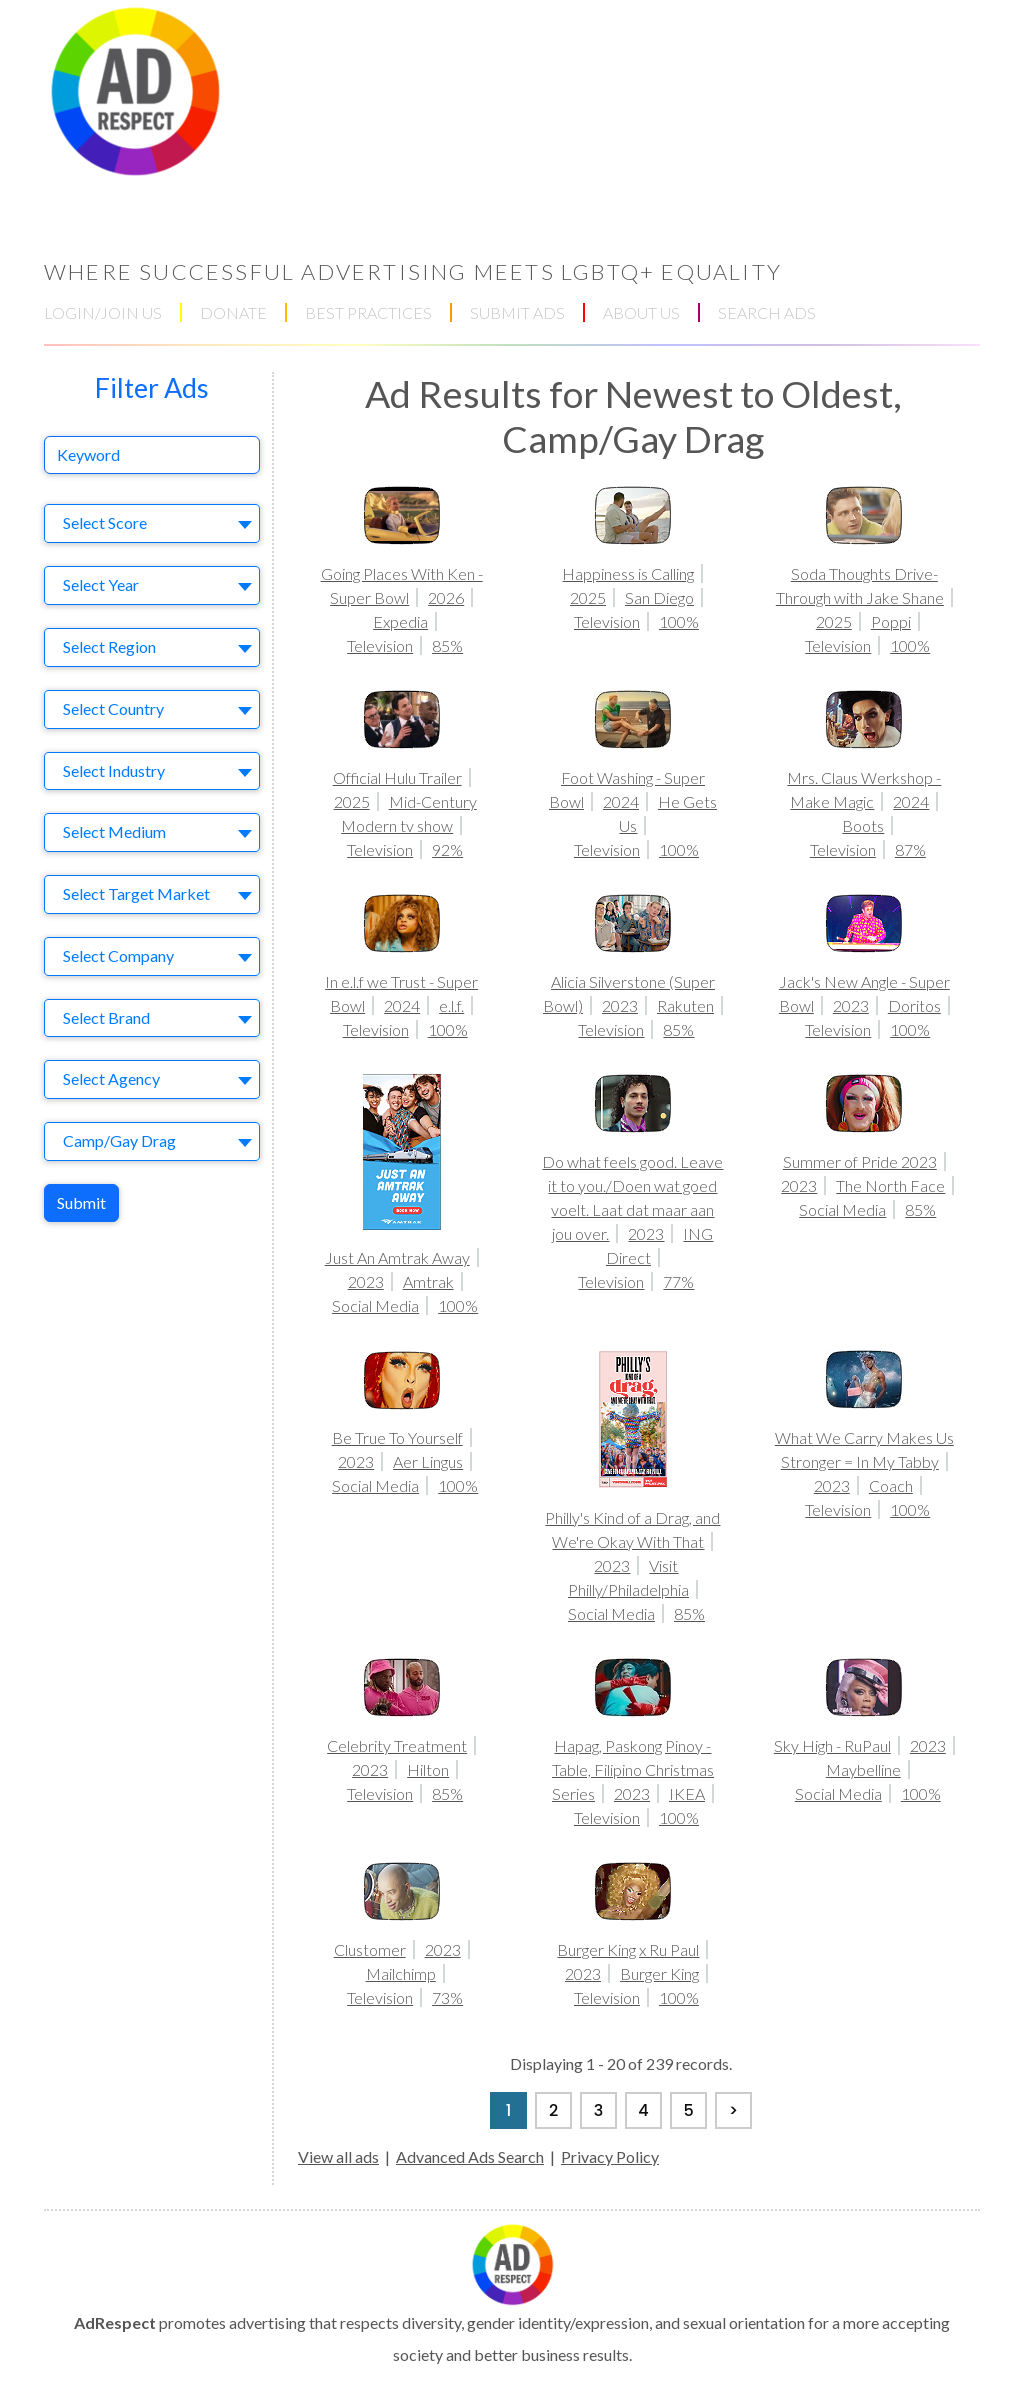  What do you see at coordinates (105, 522) in the screenshot?
I see `Select Score [textbox]` at bounding box center [105, 522].